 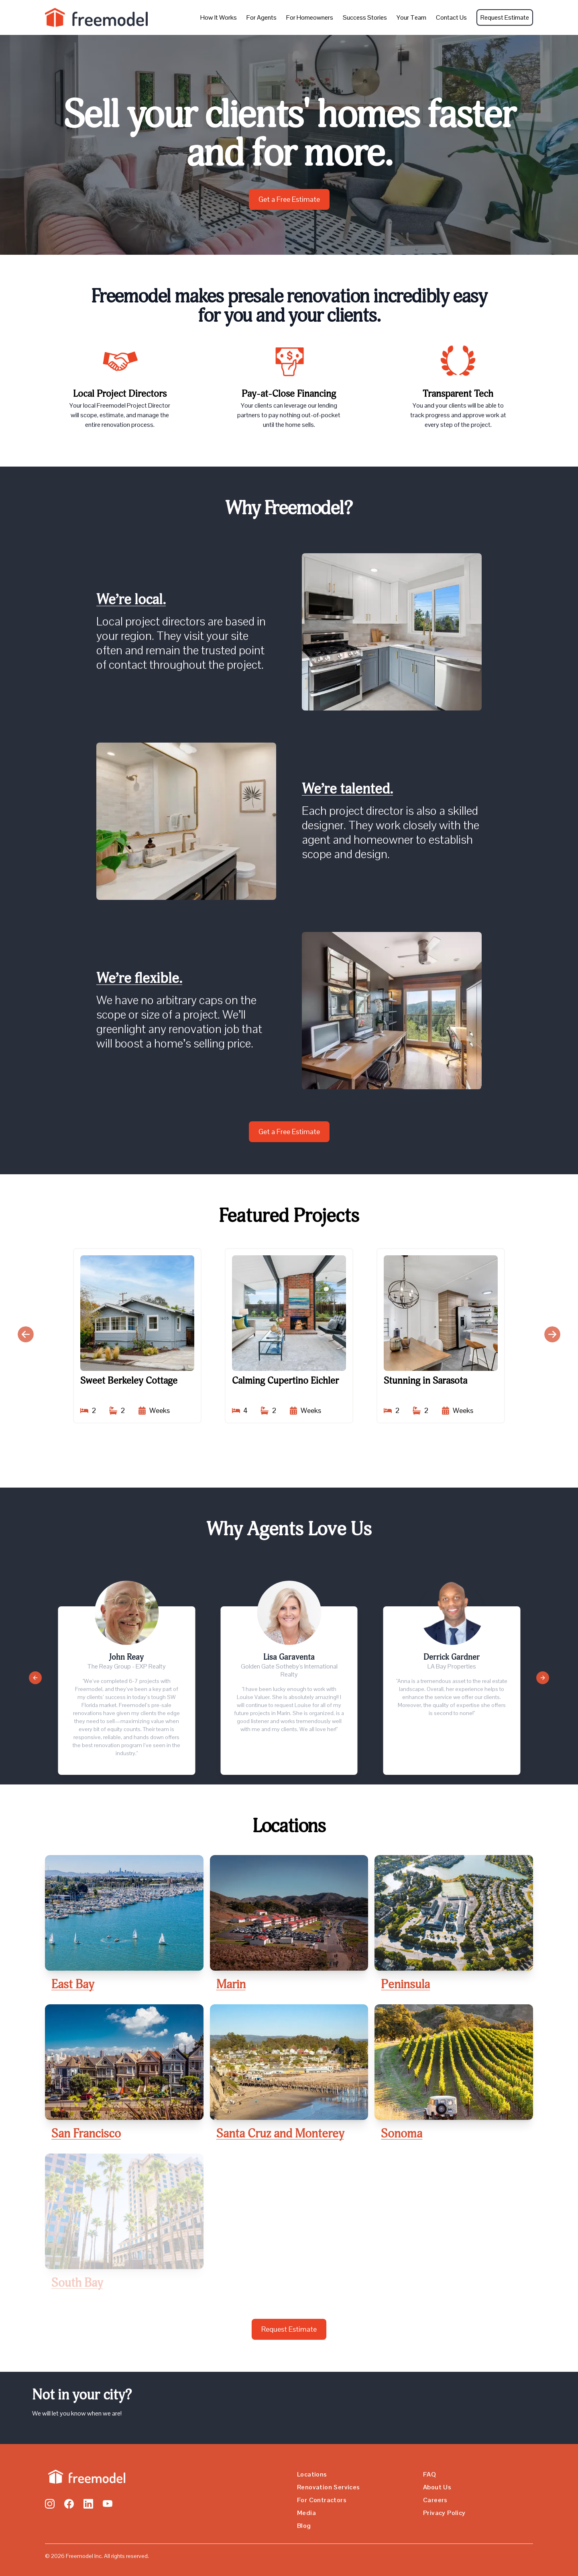 I want to click on Media, so click(x=306, y=2513).